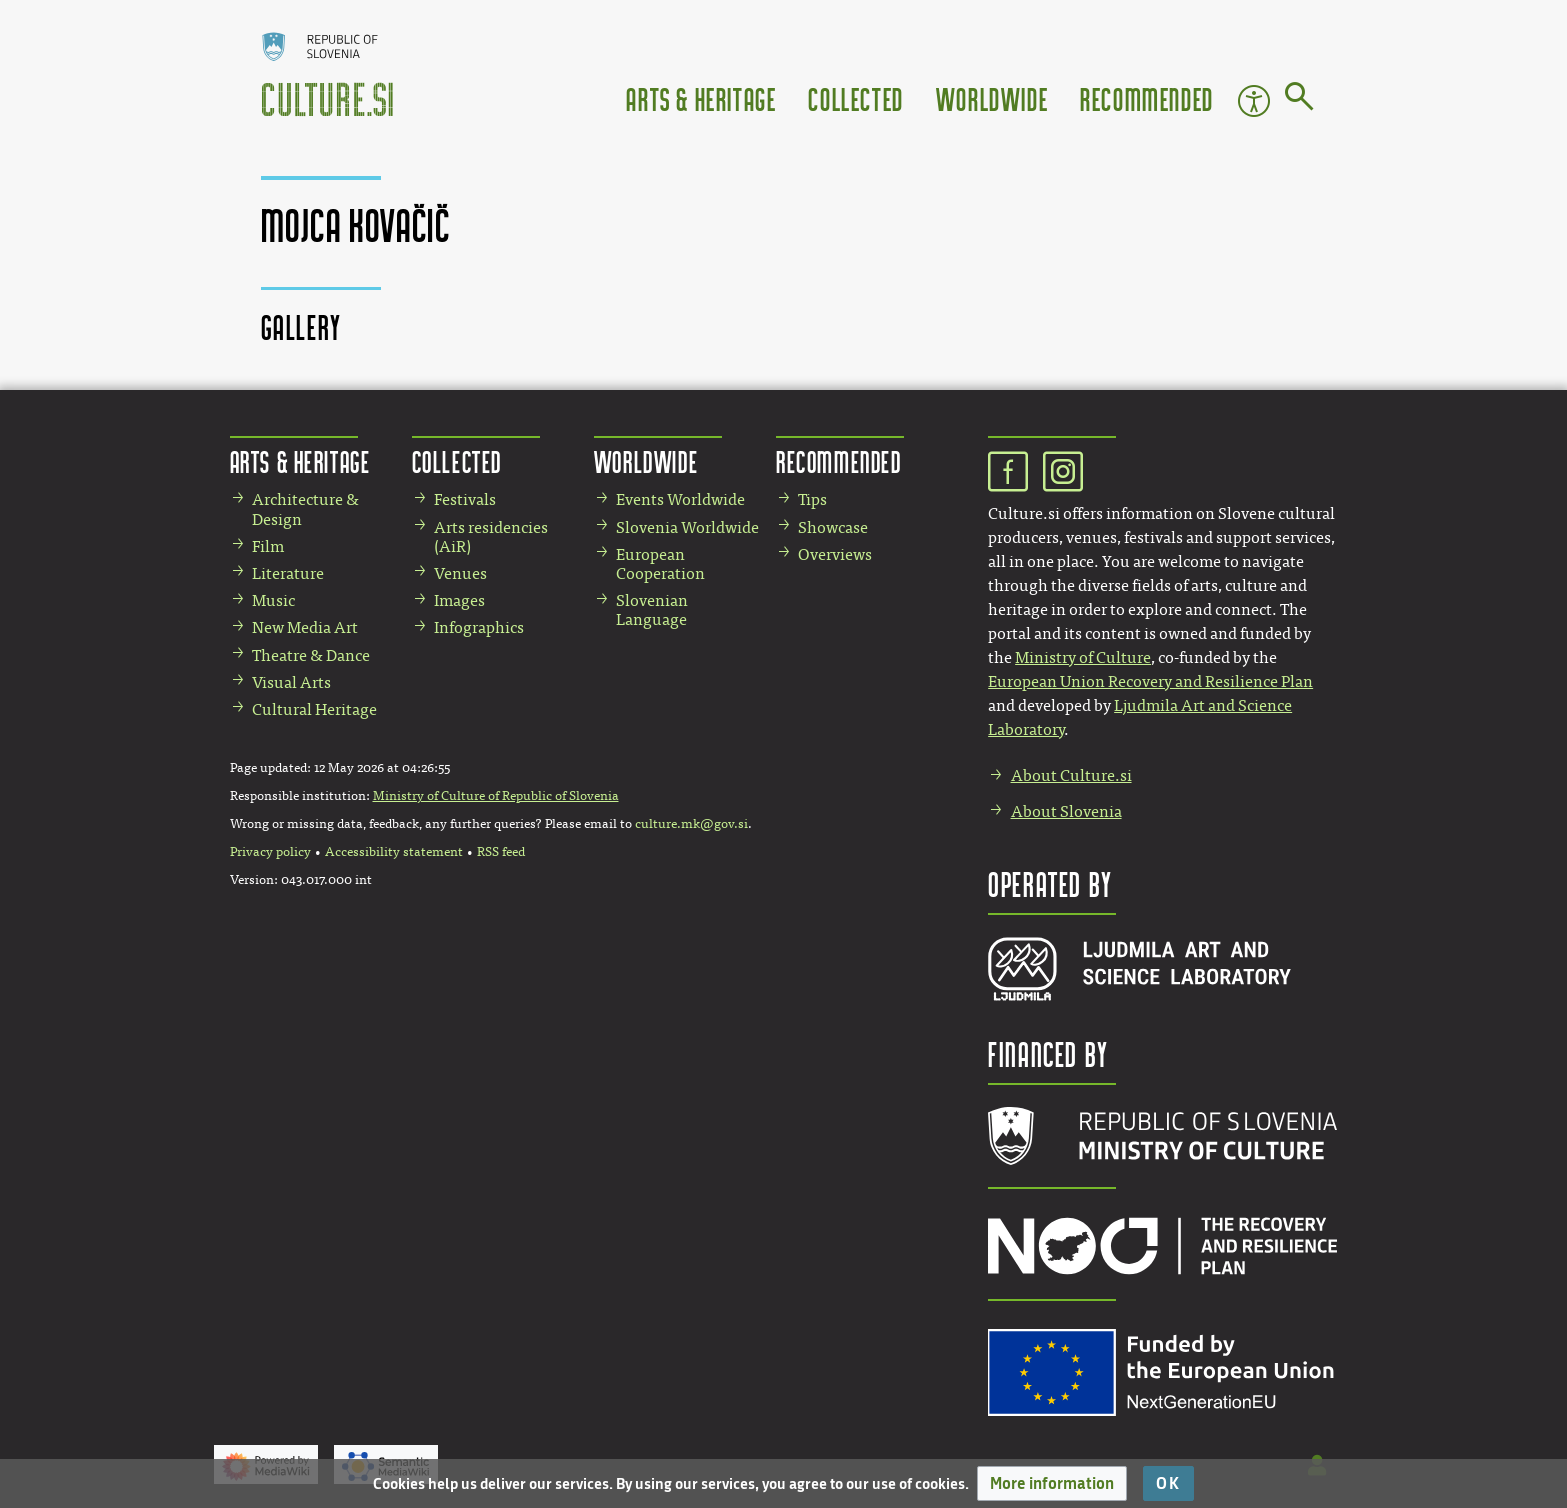  Describe the element at coordinates (992, 98) in the screenshot. I see `Worldwide` at that location.